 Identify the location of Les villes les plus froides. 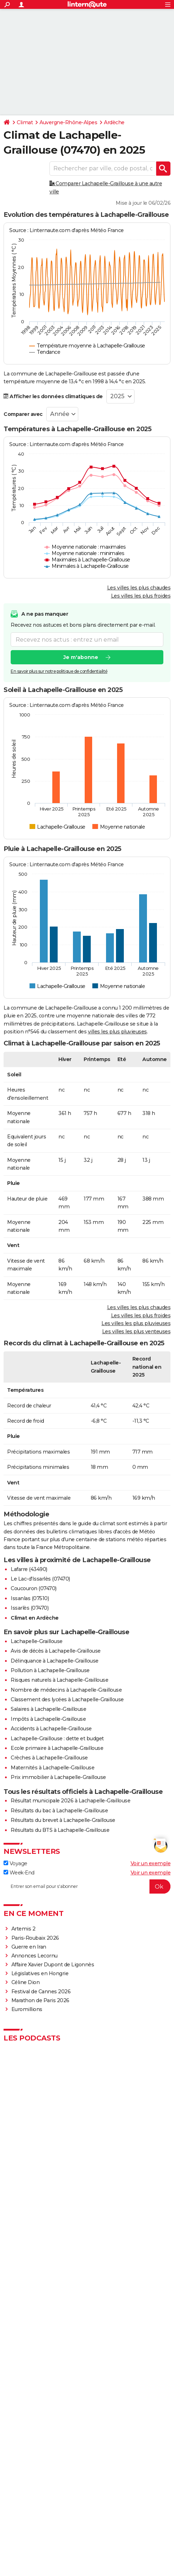
(141, 596).